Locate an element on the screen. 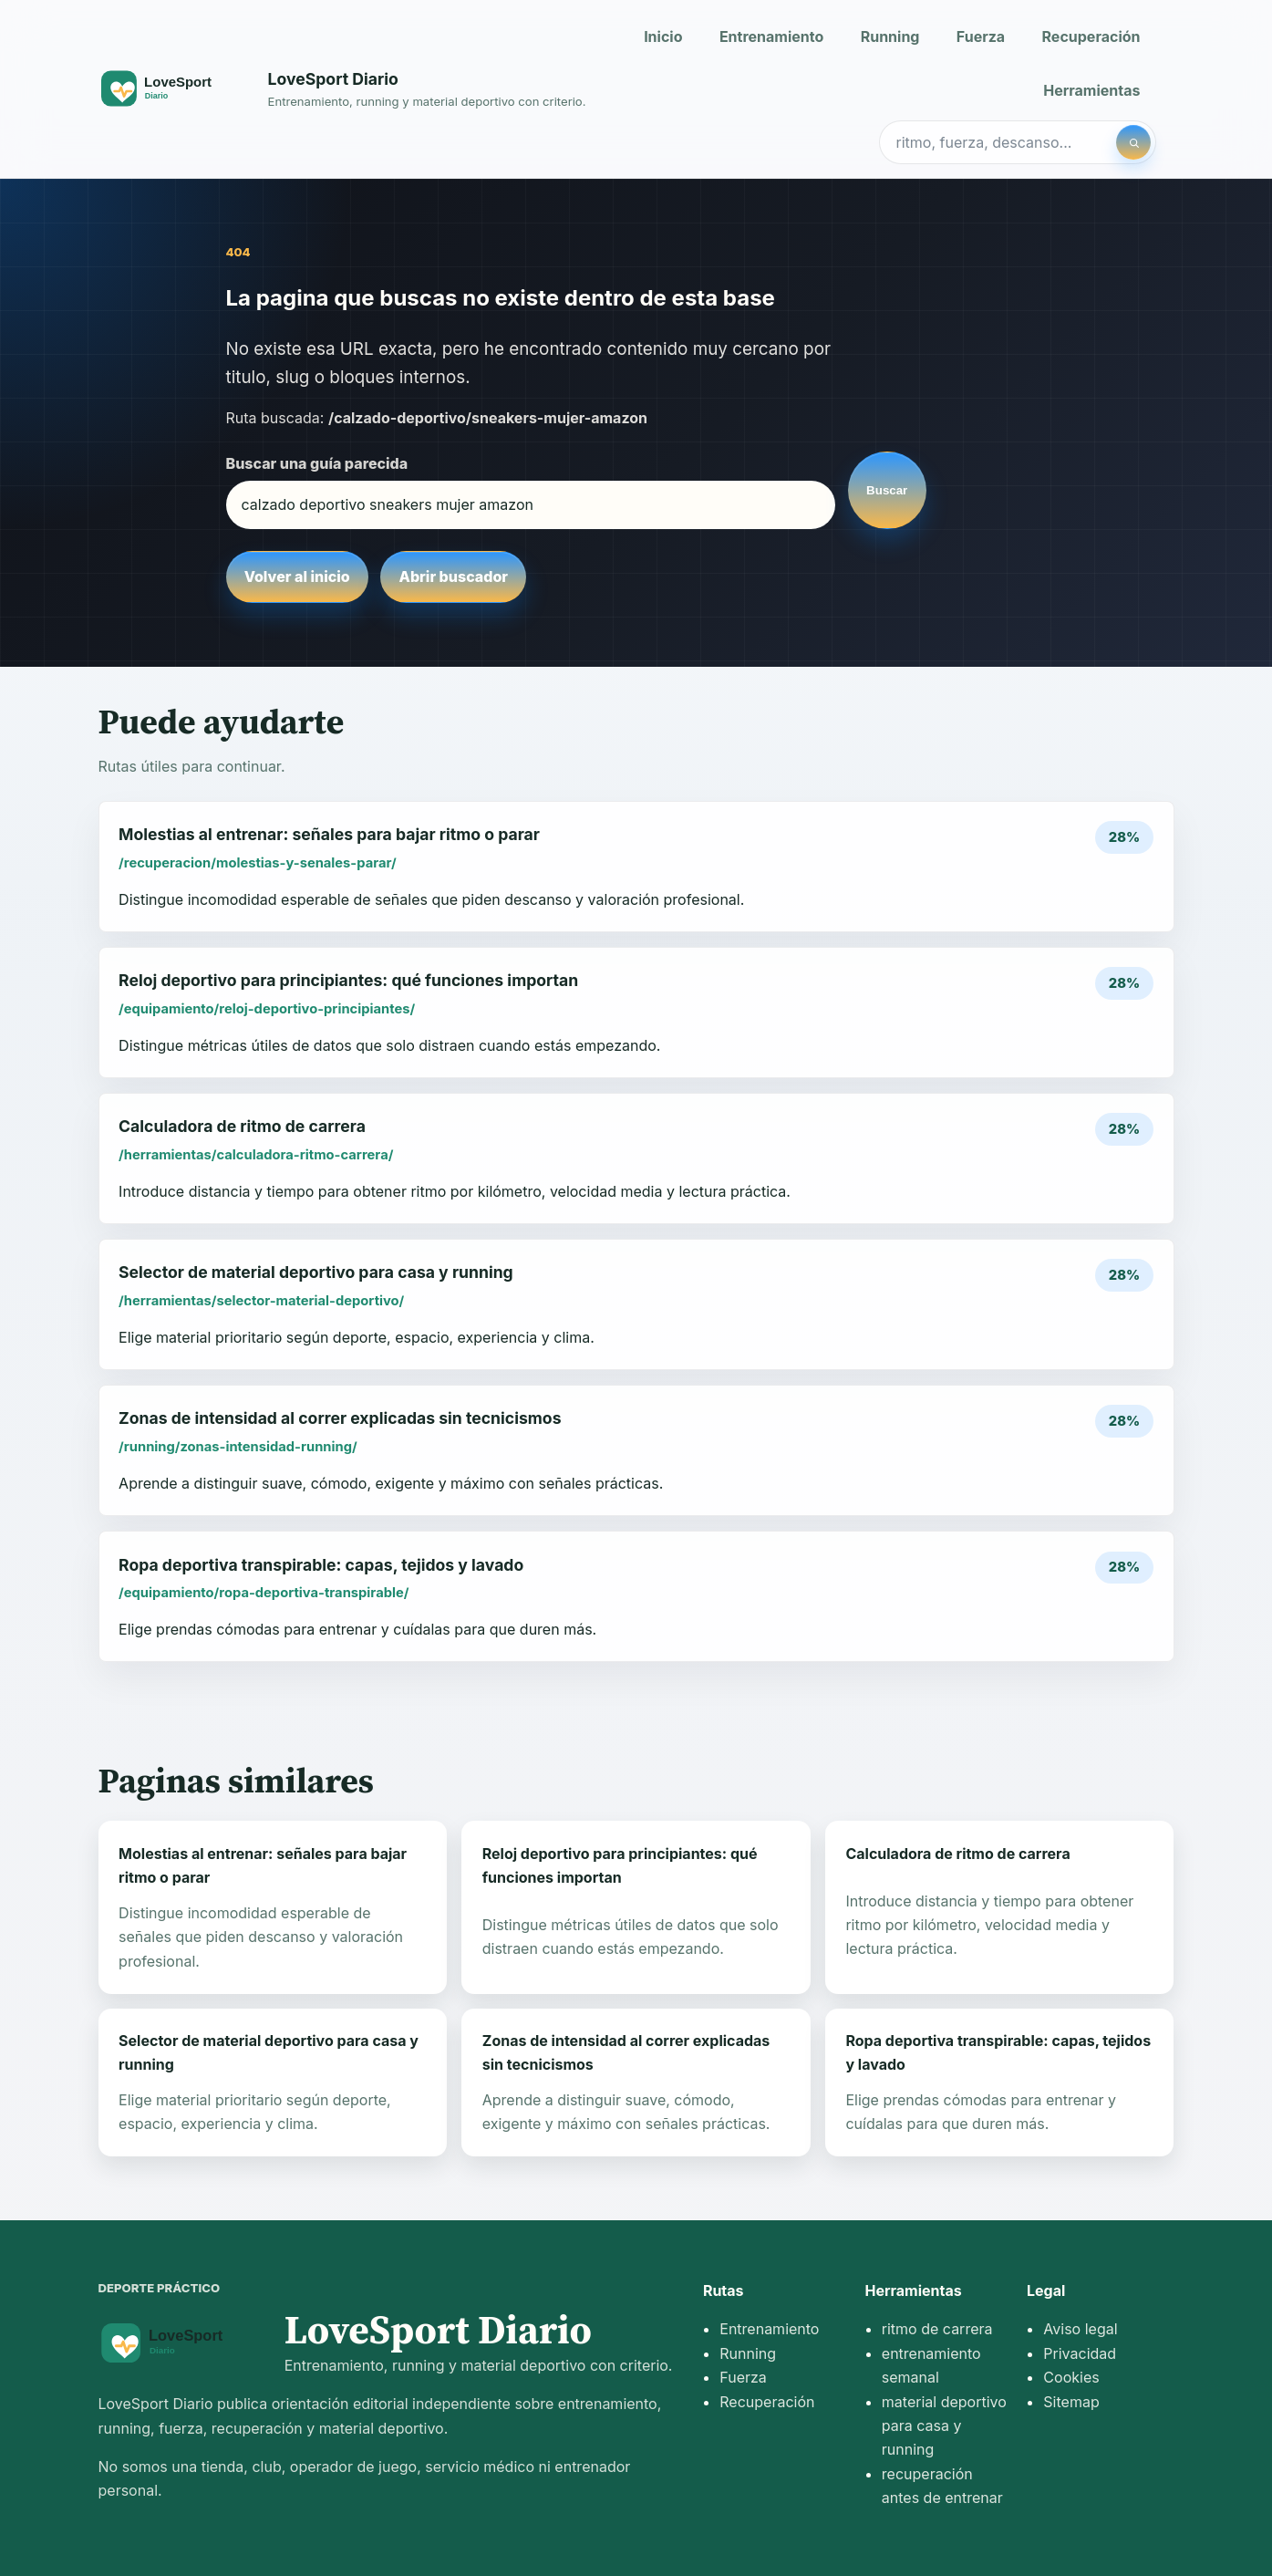 The image size is (1272, 2576). Privacidad is located at coordinates (1079, 2353).